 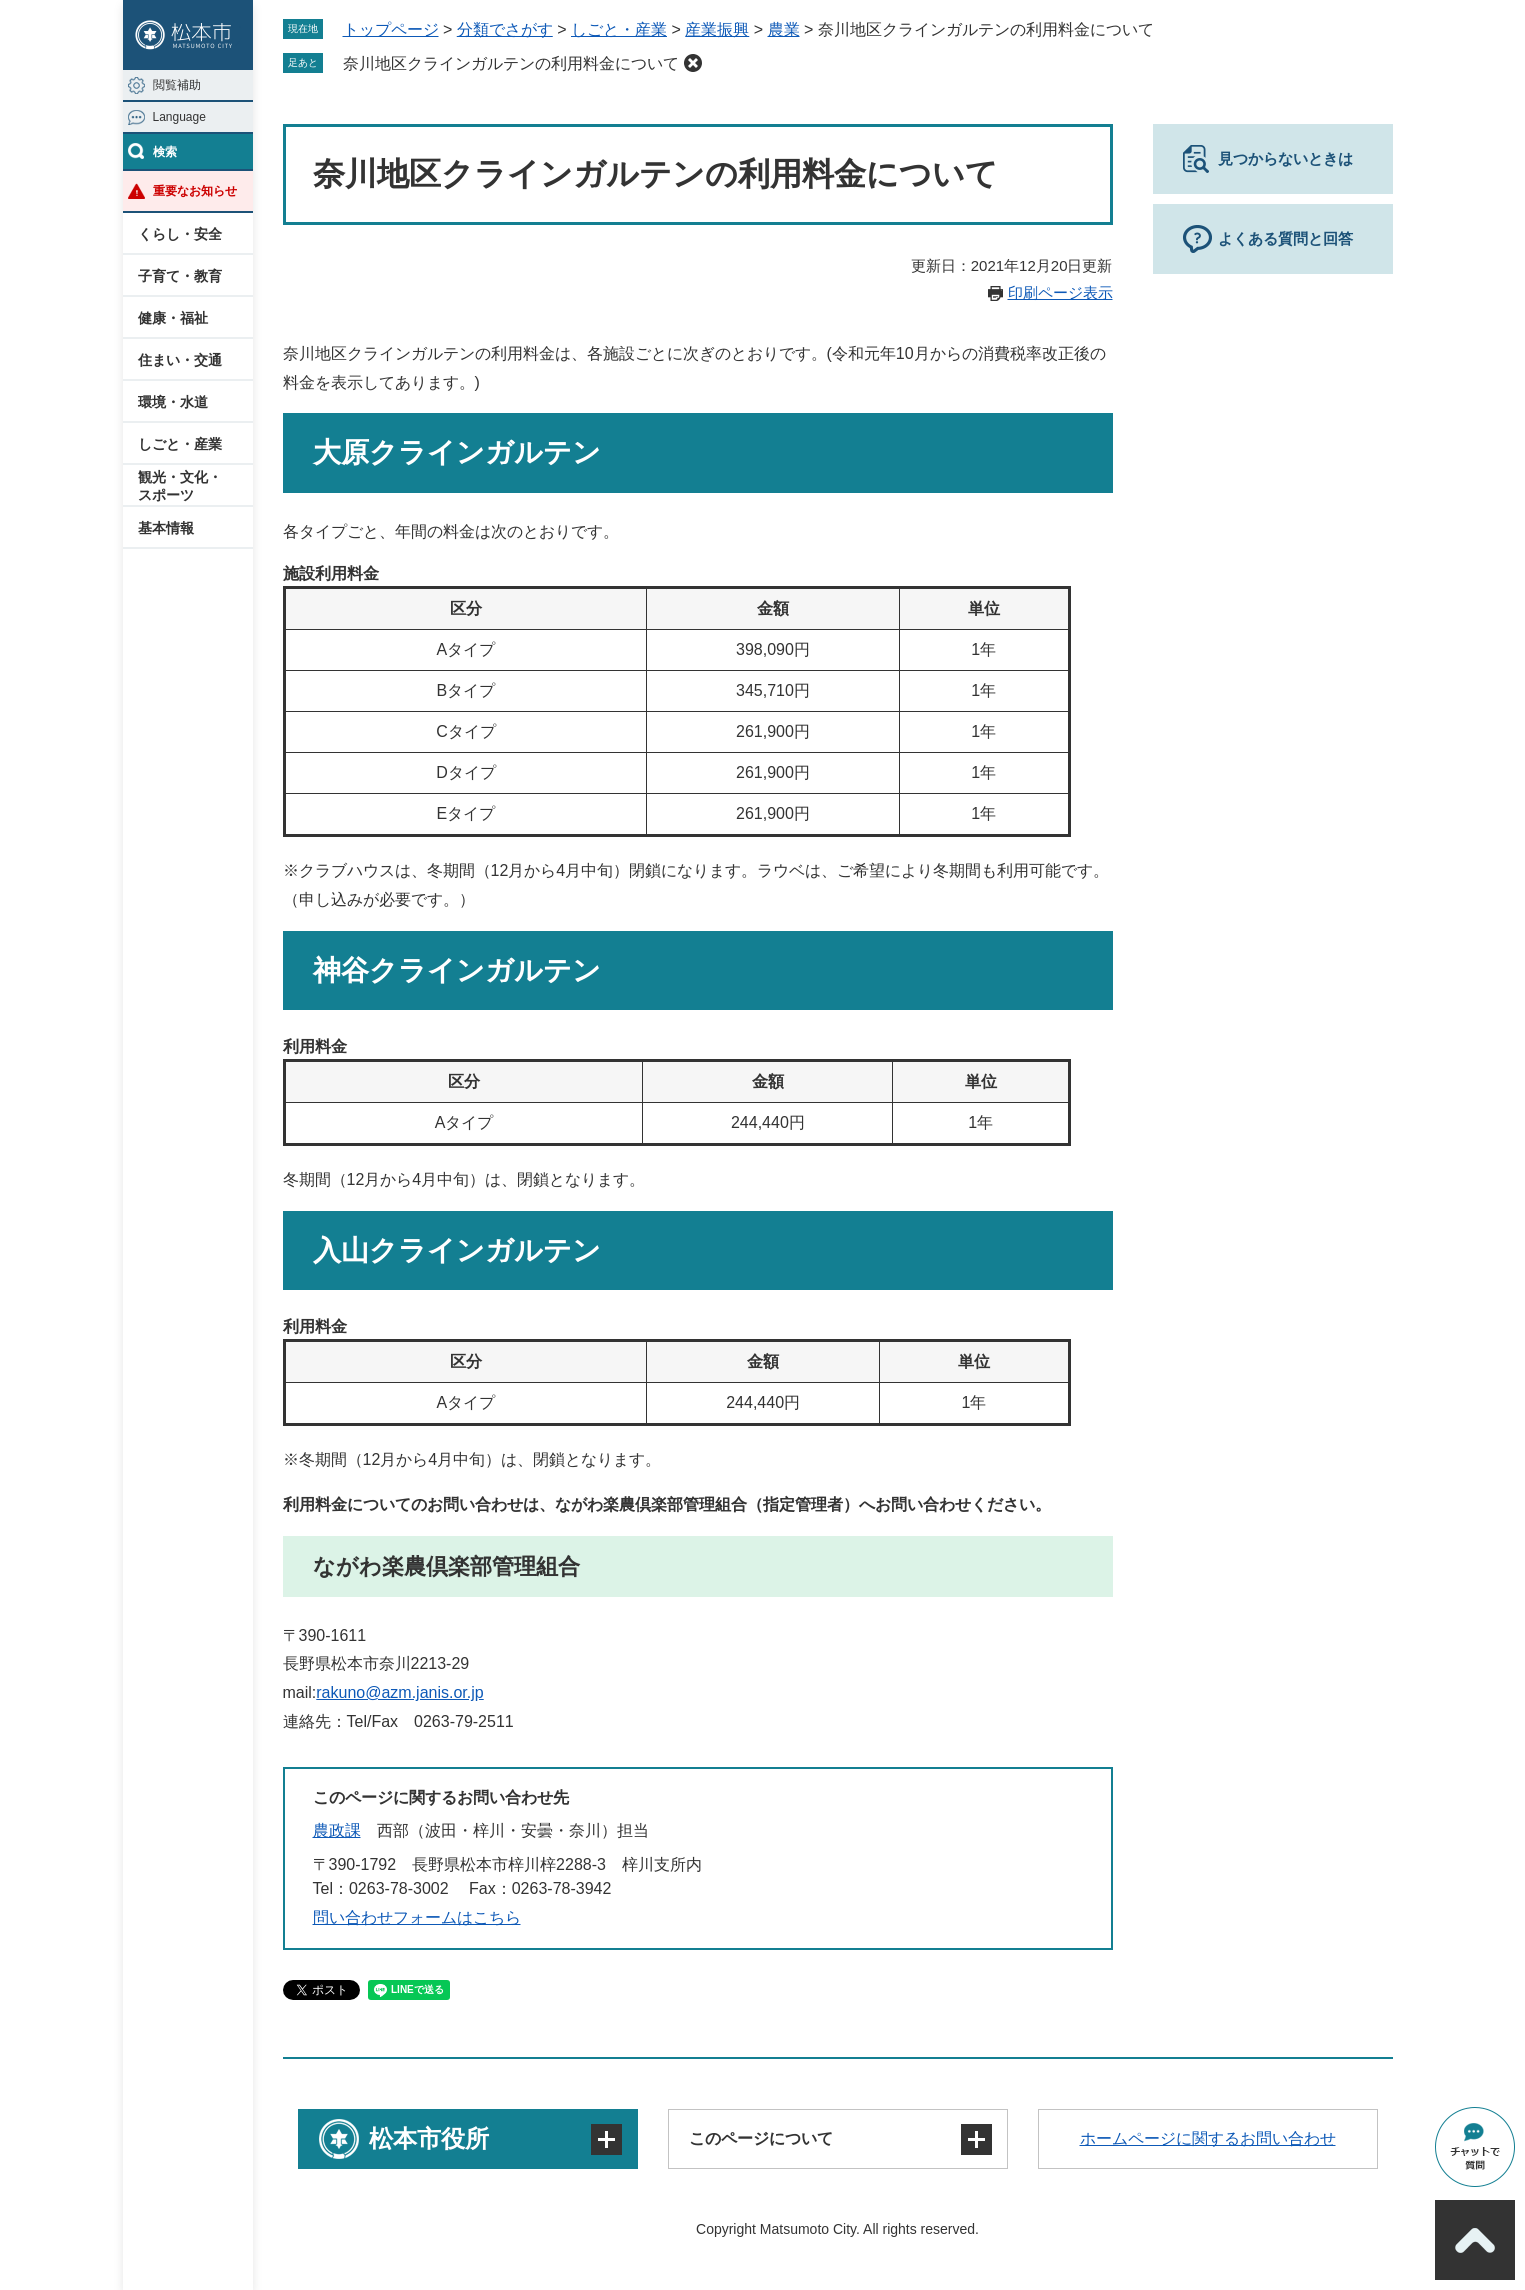 What do you see at coordinates (195, 191) in the screenshot?
I see `重要なお知らせ` at bounding box center [195, 191].